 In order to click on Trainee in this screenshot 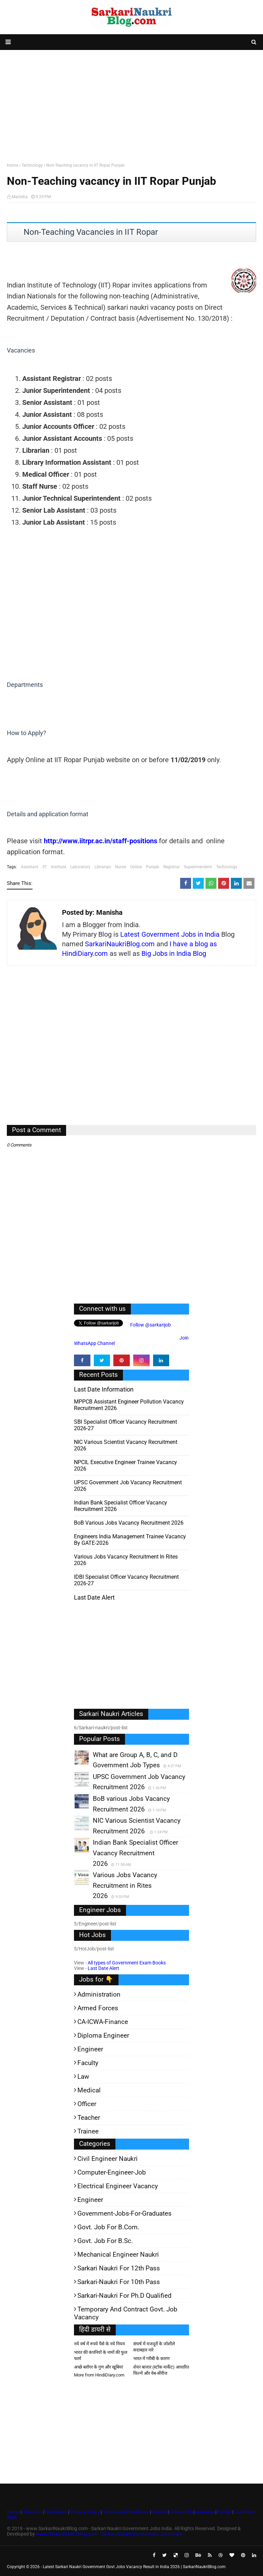, I will do `click(88, 2131)`.